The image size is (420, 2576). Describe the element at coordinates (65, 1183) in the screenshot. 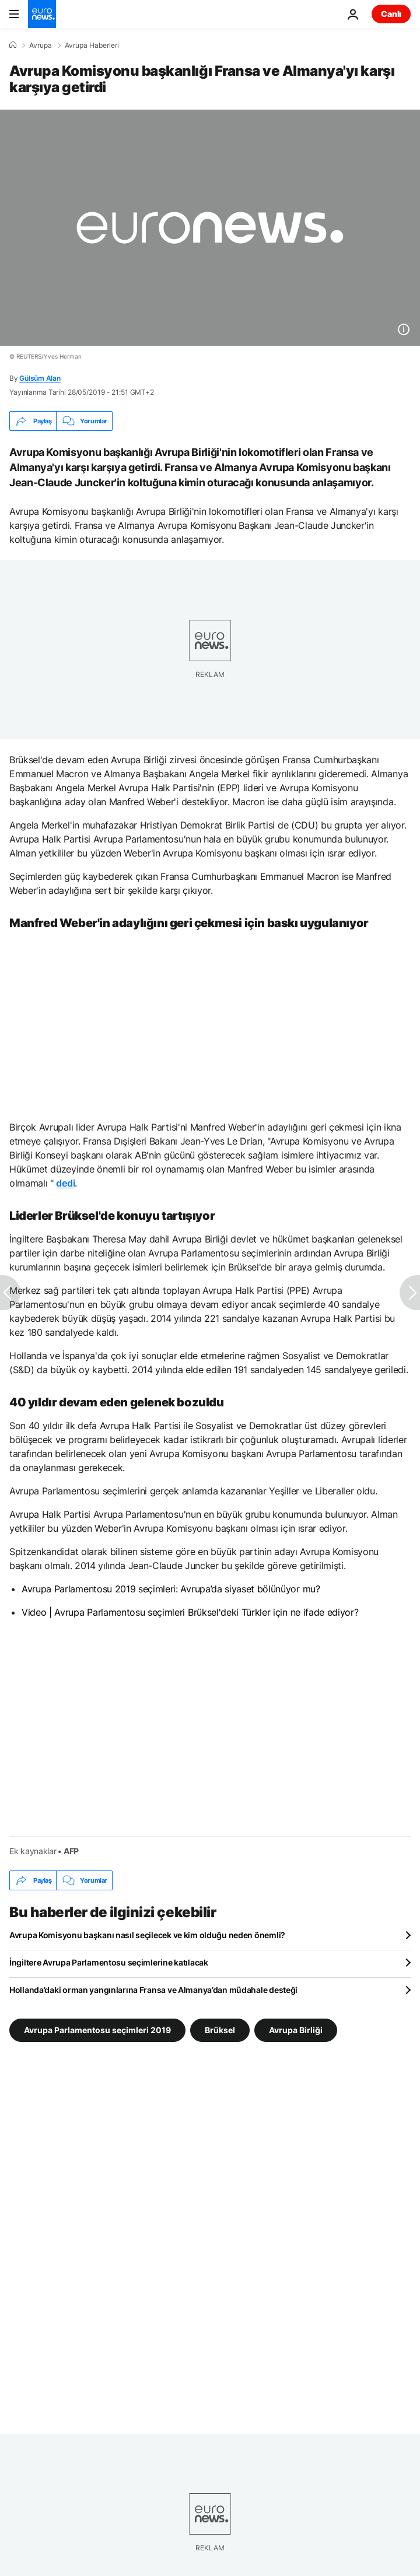

I see `dedi` at that location.